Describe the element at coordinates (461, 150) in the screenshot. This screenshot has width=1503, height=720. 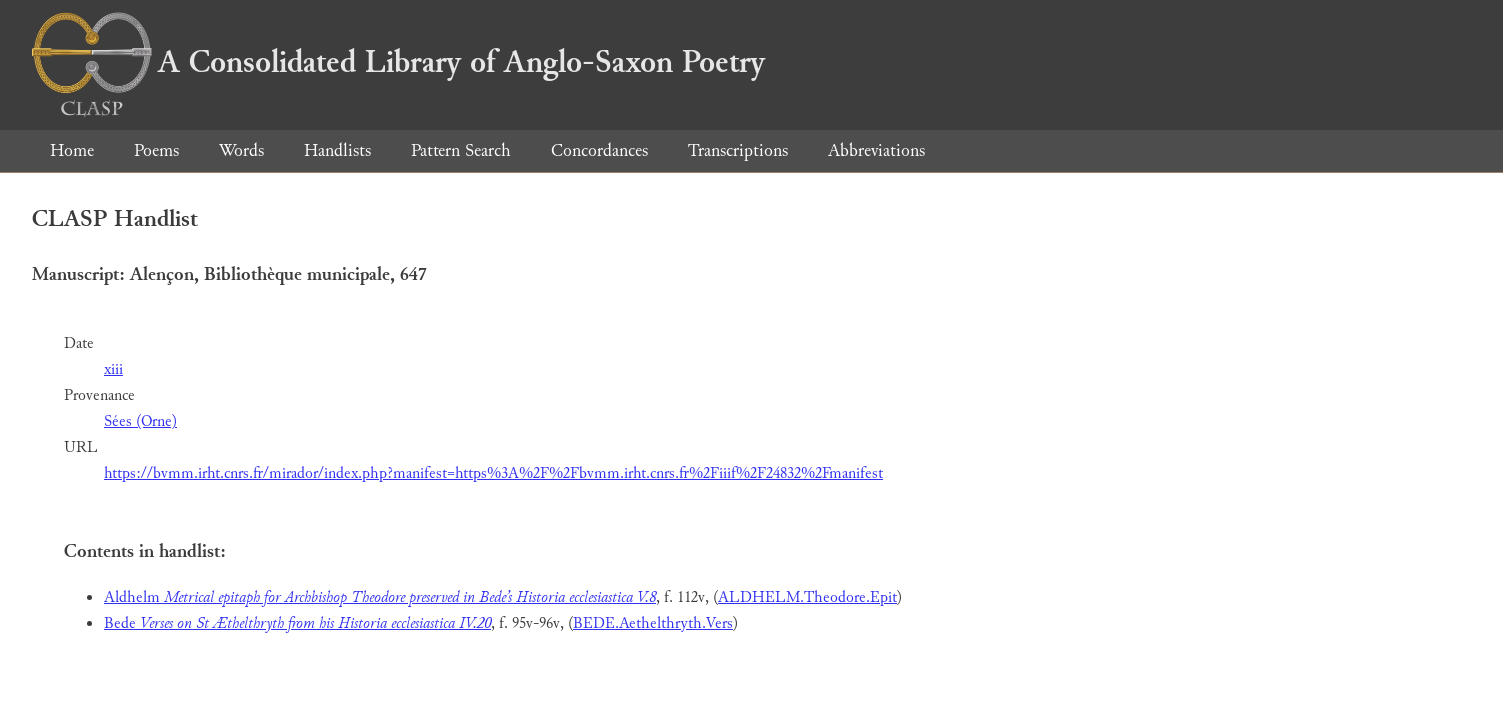
I see `Pattern Search` at that location.